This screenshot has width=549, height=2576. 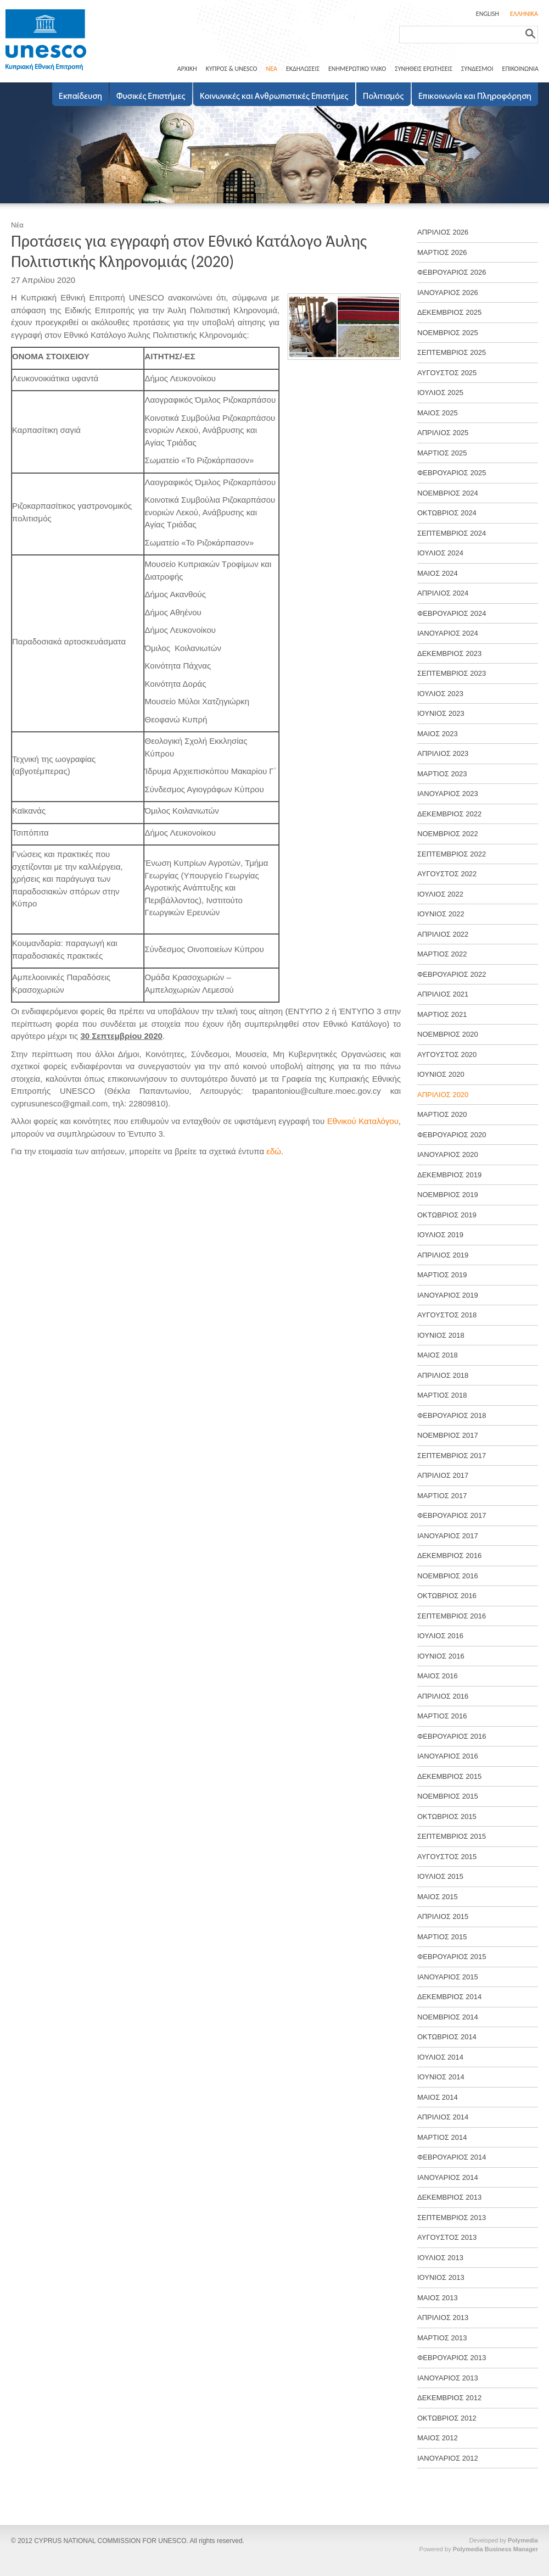 I want to click on ΙΟΥΛΙΟΣ 2019, so click(x=440, y=1235).